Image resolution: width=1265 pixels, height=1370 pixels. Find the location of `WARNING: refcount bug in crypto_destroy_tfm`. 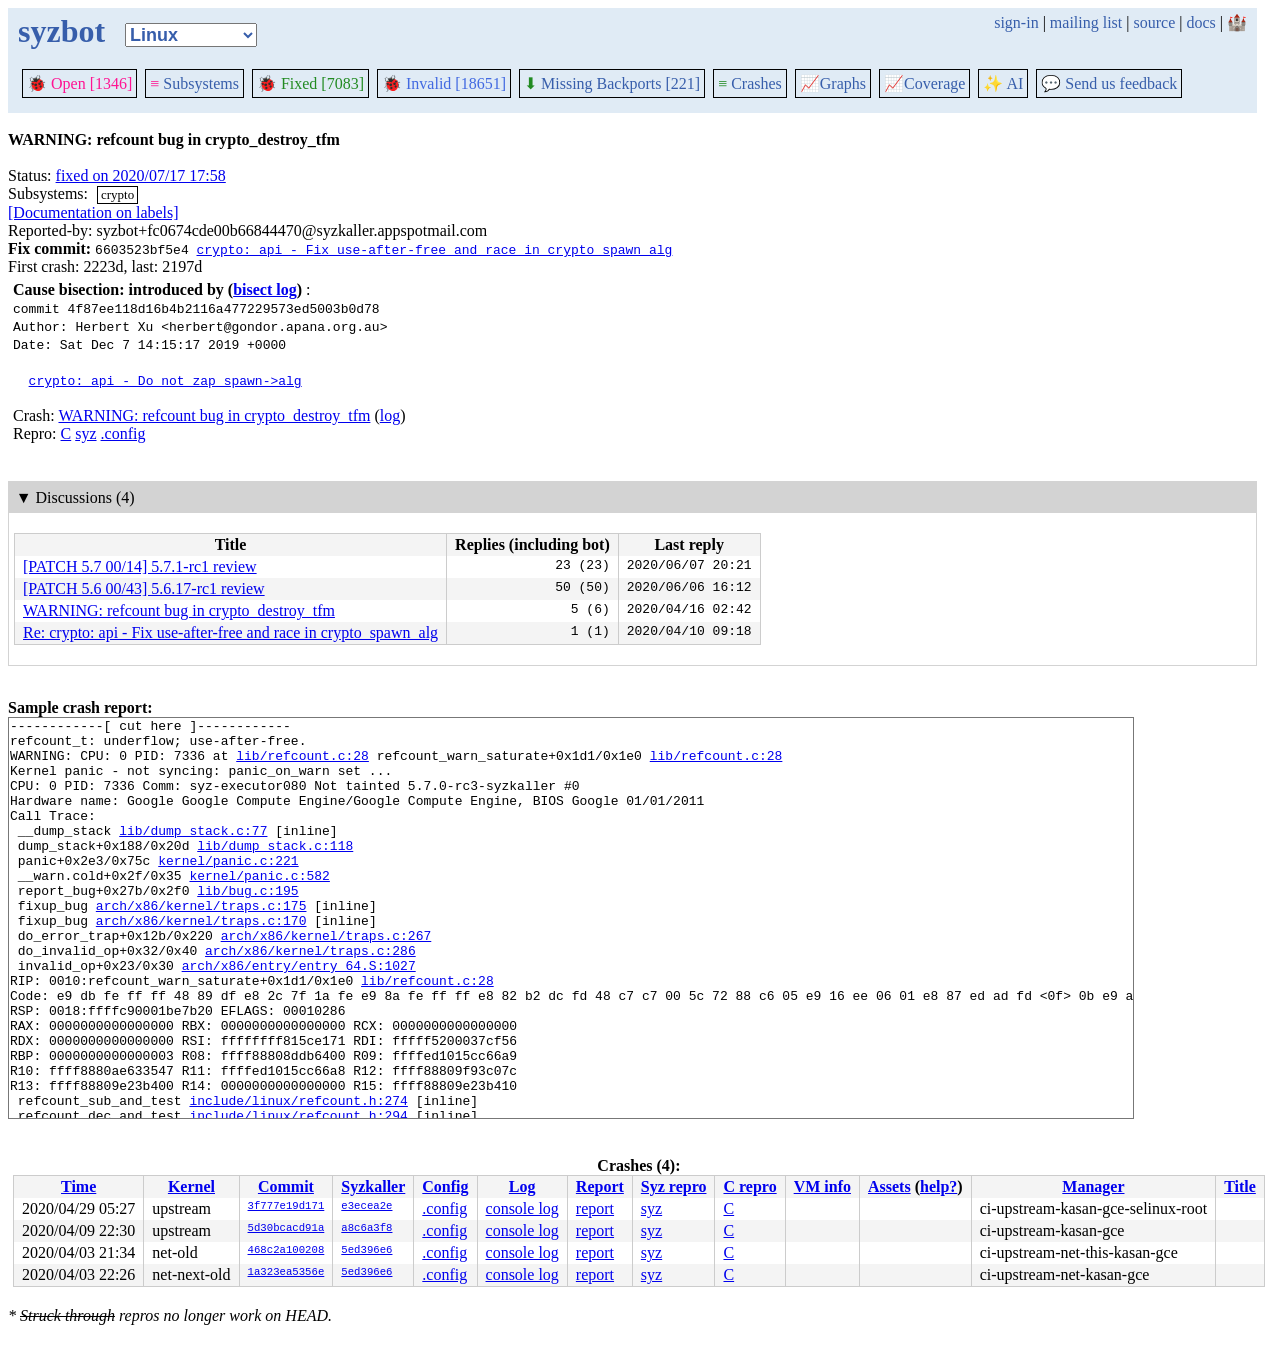

WARNING: refcount bug in crypto_destroy_tfm is located at coordinates (214, 415).